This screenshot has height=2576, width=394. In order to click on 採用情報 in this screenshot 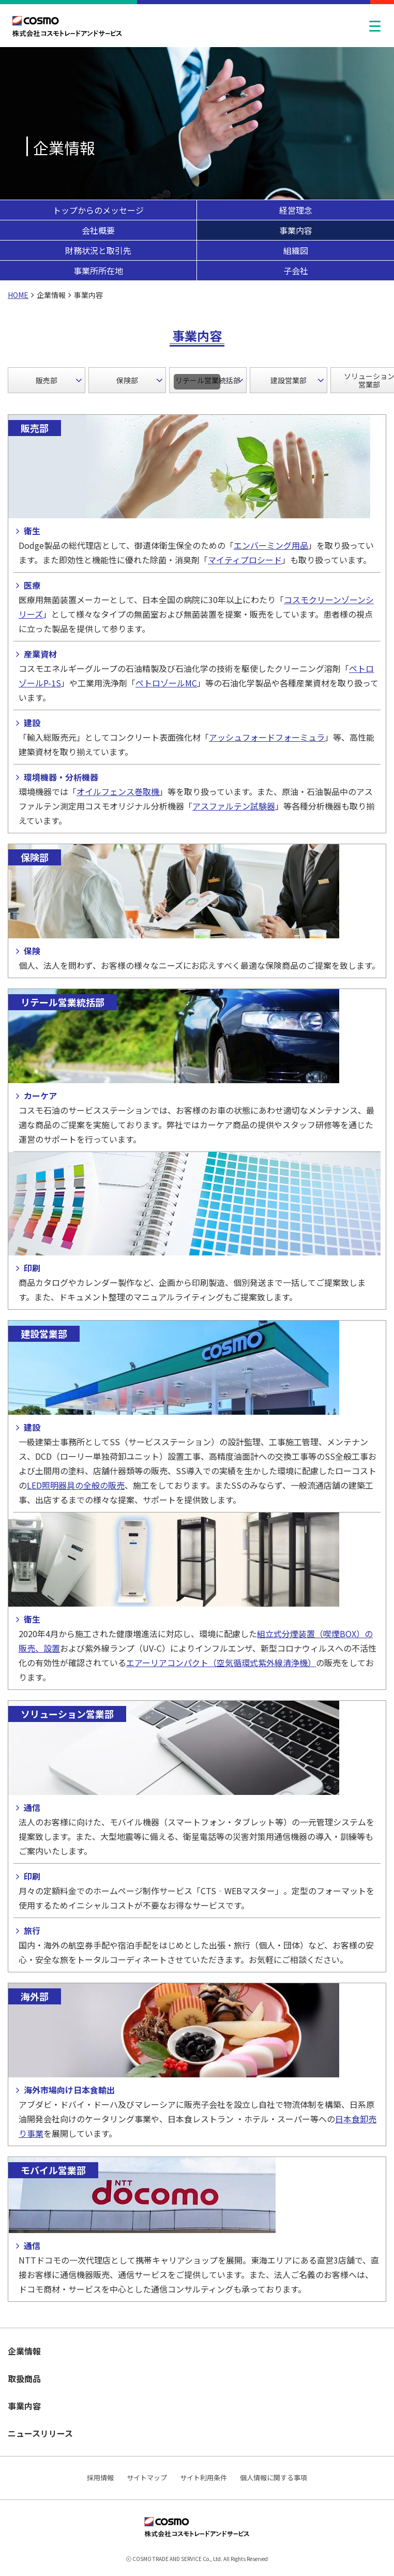, I will do `click(100, 2477)`.